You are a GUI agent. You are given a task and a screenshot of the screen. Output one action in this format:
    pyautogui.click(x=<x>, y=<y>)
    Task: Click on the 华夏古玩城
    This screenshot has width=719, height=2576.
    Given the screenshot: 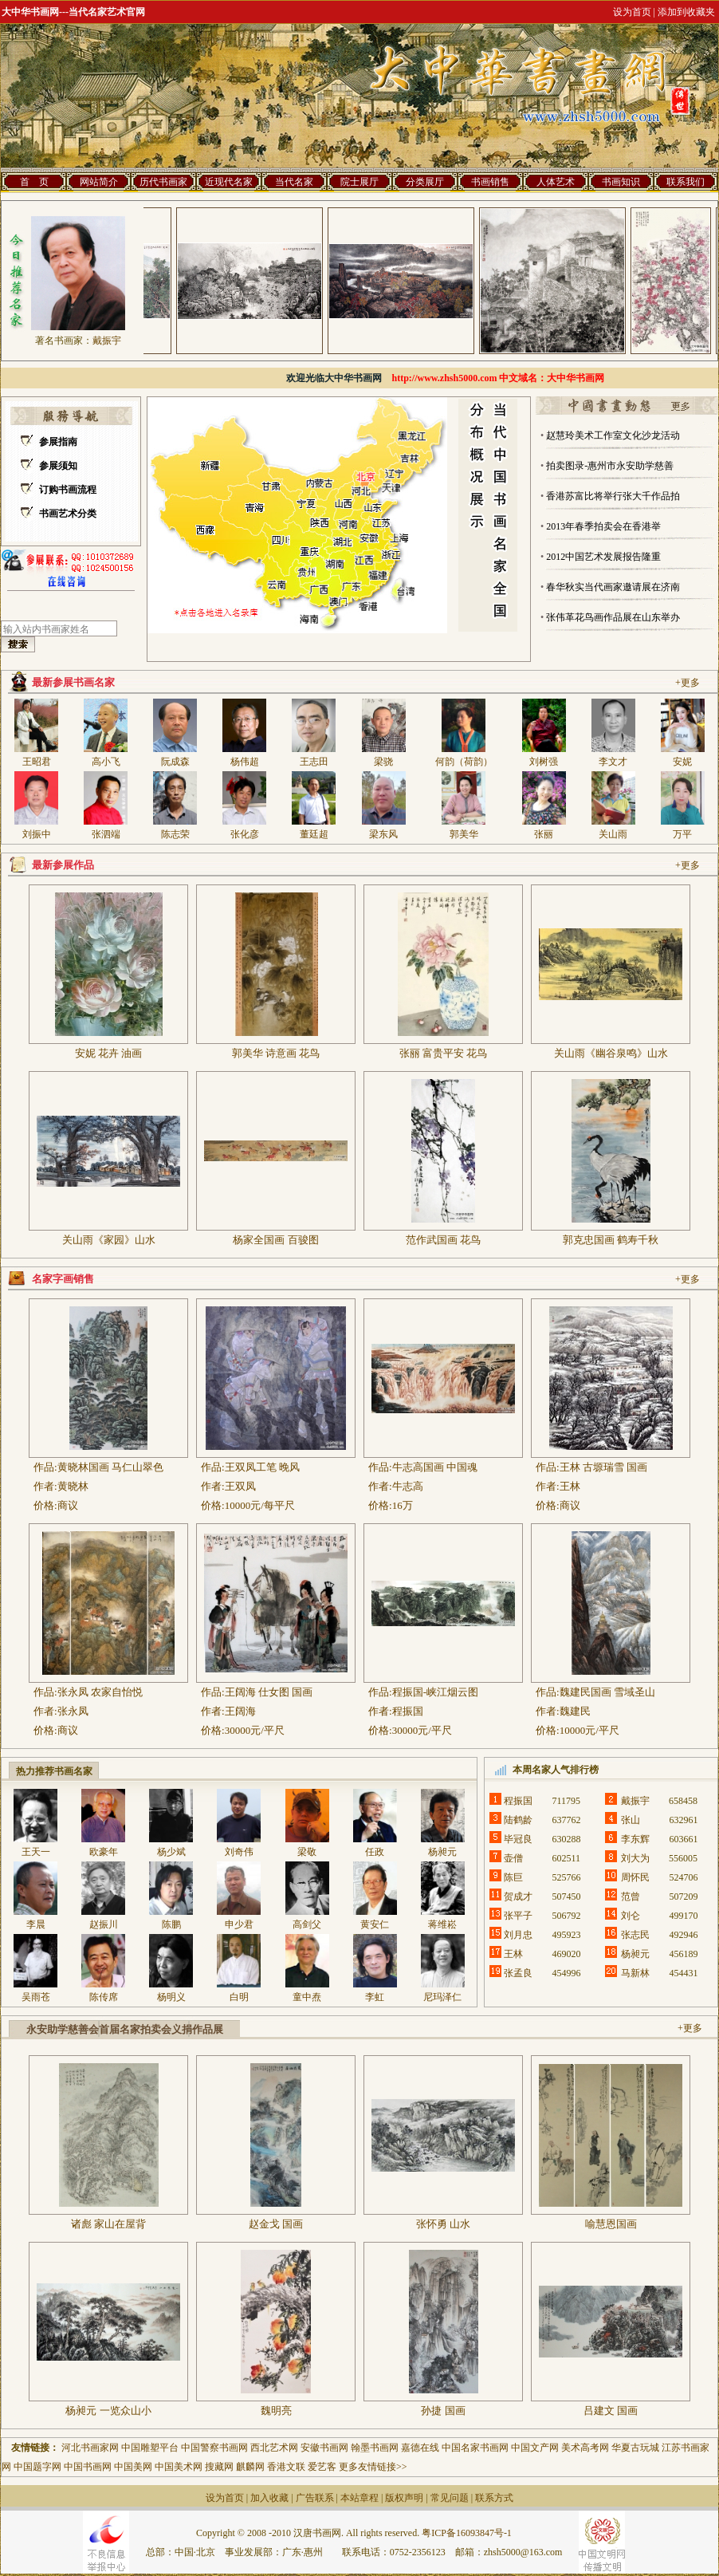 What is the action you would take?
    pyautogui.click(x=635, y=2447)
    